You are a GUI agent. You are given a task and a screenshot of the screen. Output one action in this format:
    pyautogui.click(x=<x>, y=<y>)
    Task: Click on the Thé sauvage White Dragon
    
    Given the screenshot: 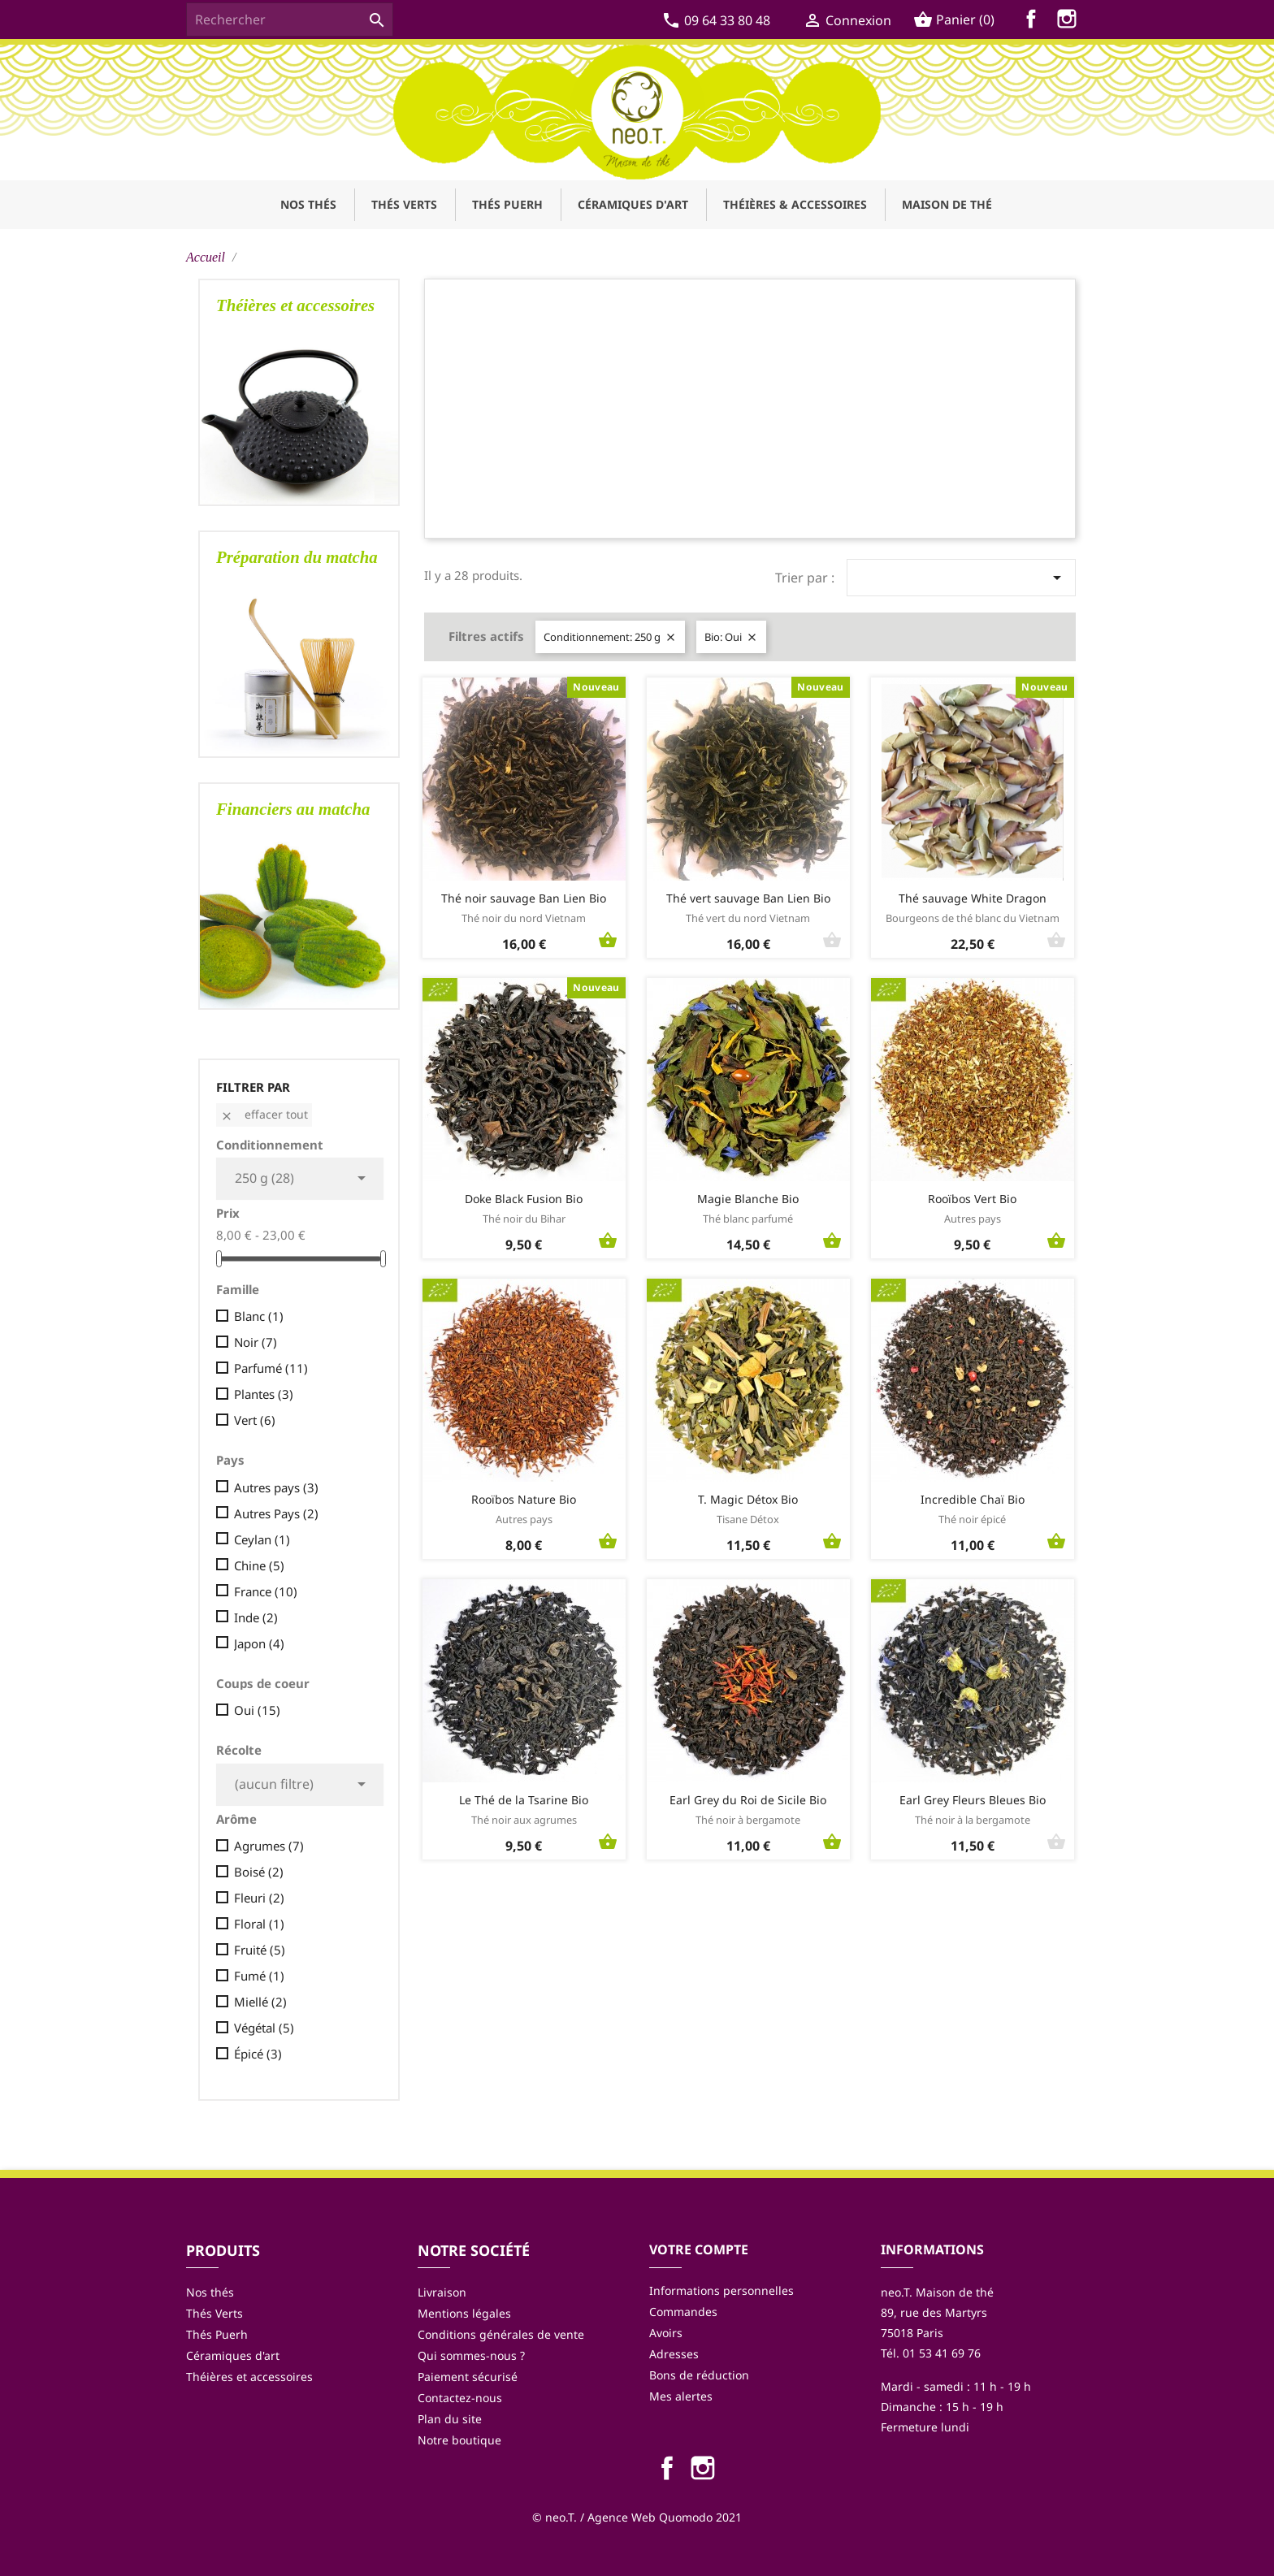 What is the action you would take?
    pyautogui.click(x=972, y=898)
    